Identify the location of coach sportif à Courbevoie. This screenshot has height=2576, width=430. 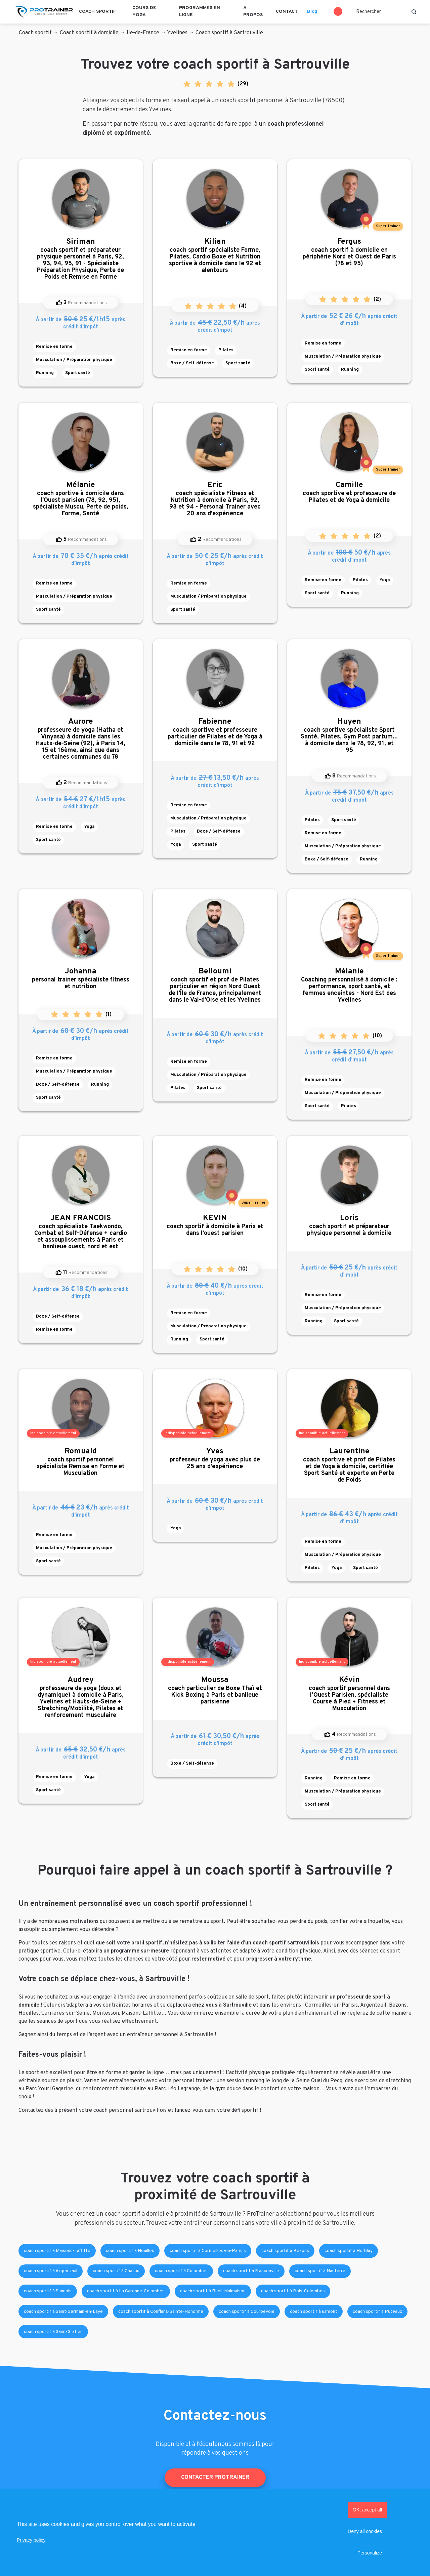
(246, 2312).